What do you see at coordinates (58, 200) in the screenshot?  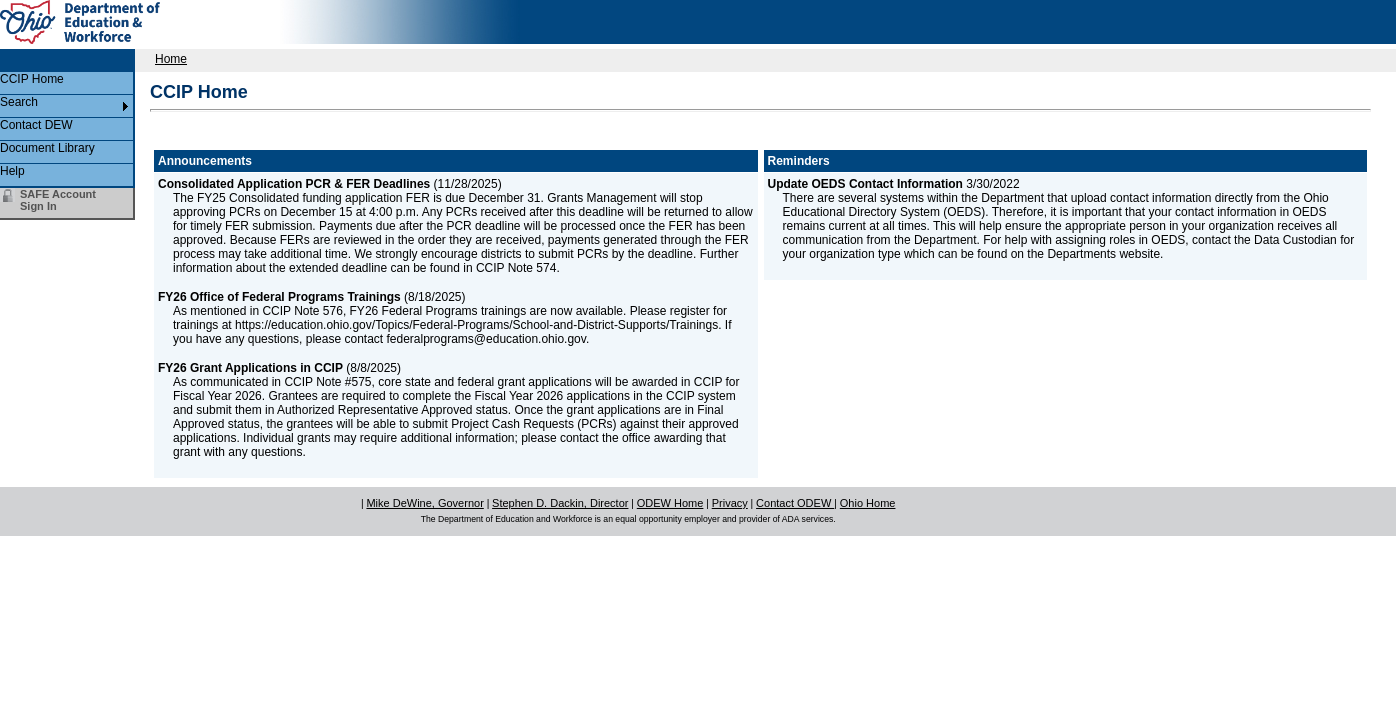 I see `SAFE Account Sign In` at bounding box center [58, 200].